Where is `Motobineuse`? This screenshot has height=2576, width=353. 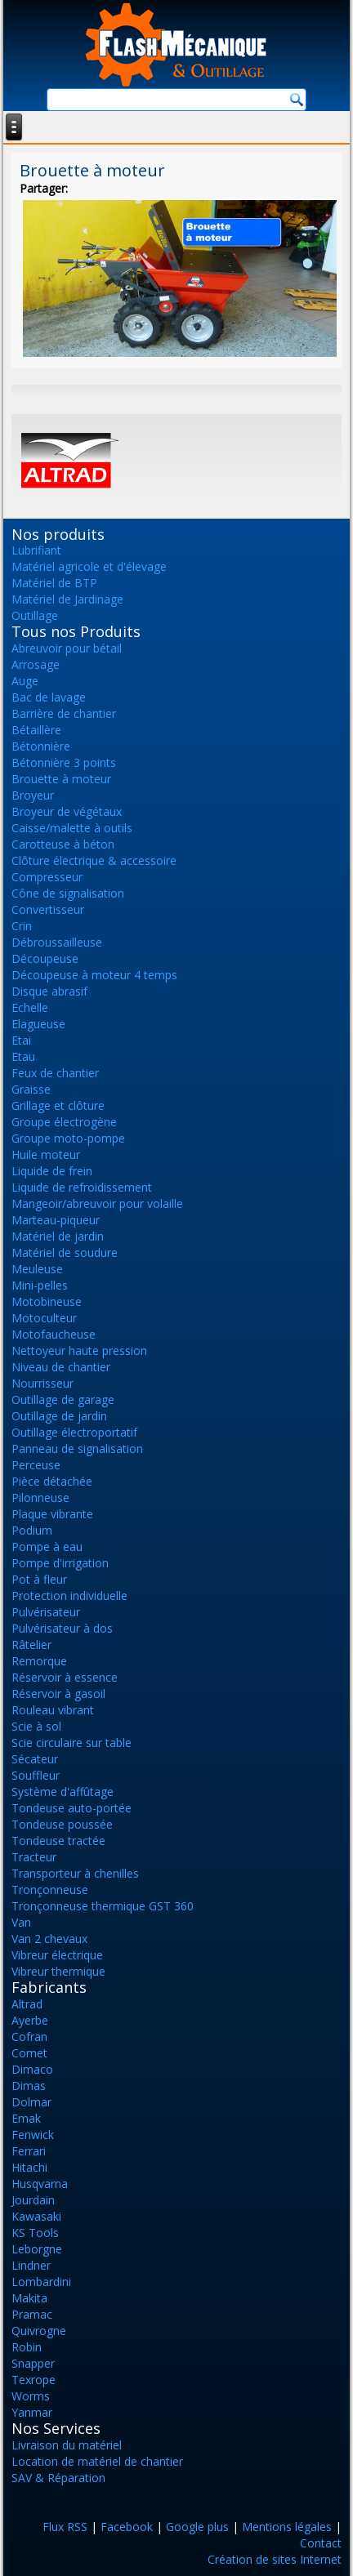
Motobineuse is located at coordinates (46, 1301).